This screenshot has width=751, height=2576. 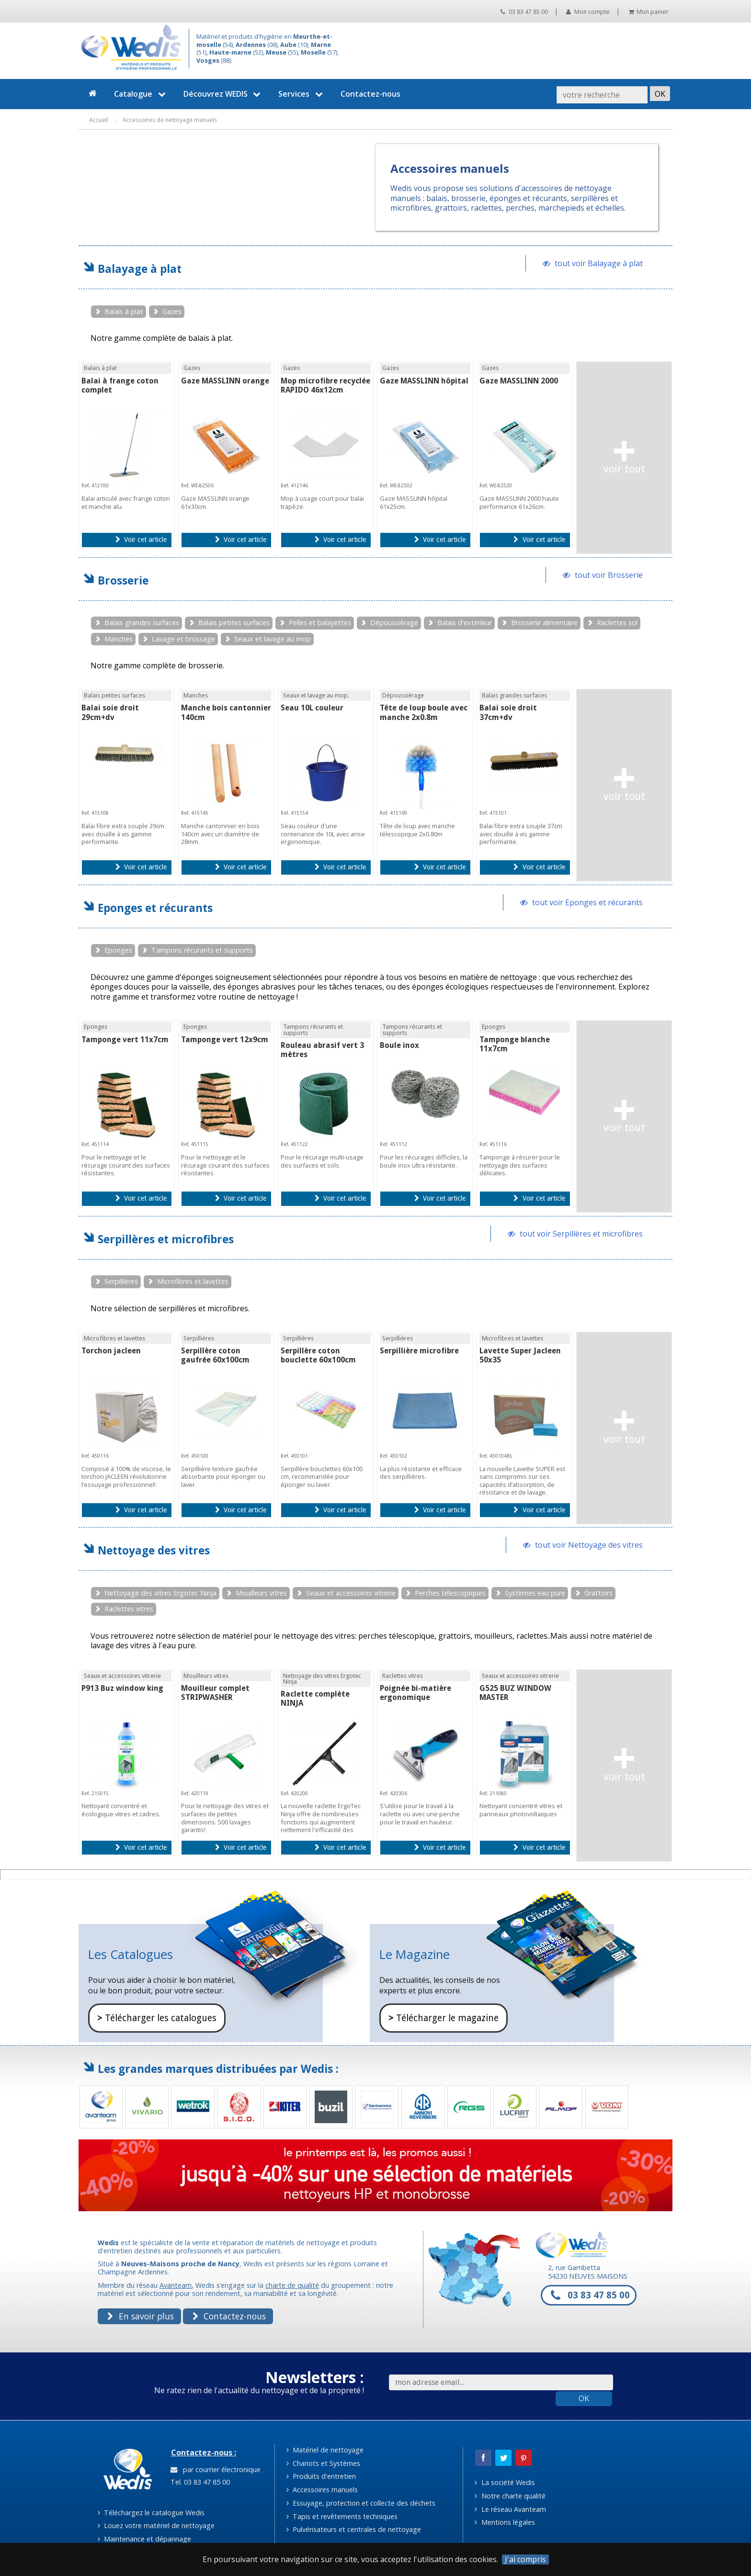 I want to click on OK, so click(x=584, y=2398).